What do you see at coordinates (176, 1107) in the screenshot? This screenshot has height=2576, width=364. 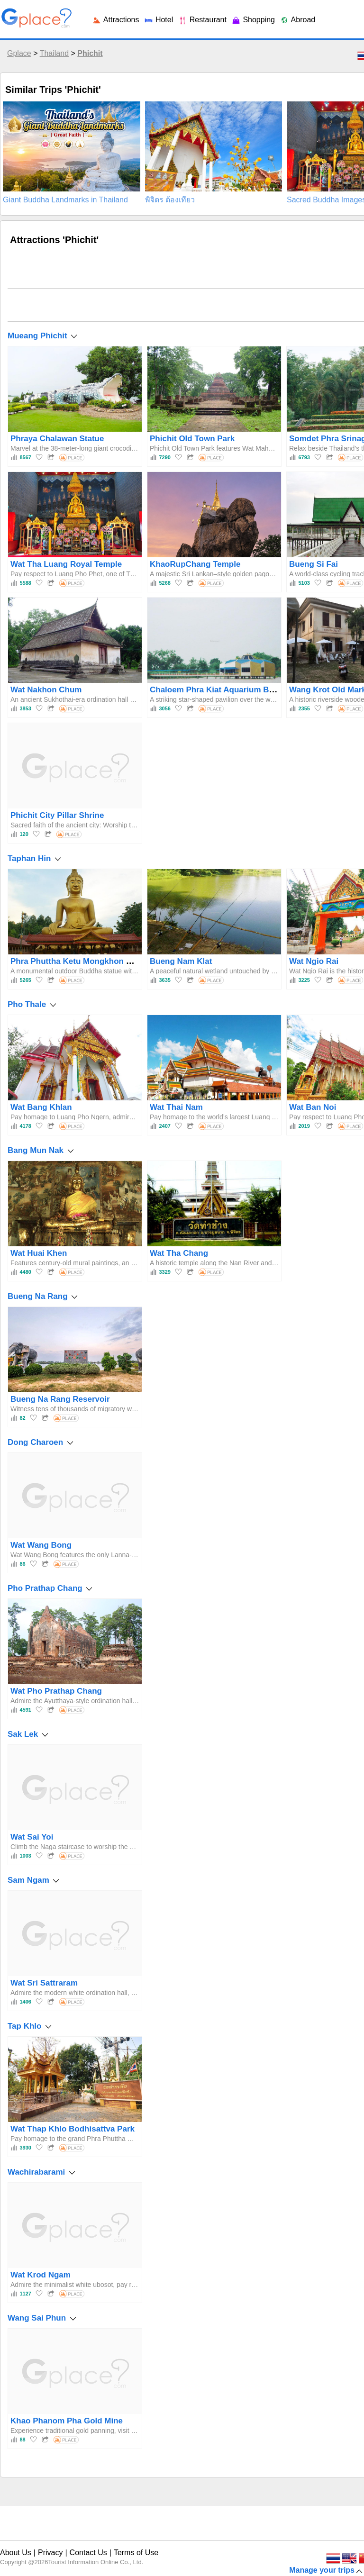 I see `Wat Thai Nam` at bounding box center [176, 1107].